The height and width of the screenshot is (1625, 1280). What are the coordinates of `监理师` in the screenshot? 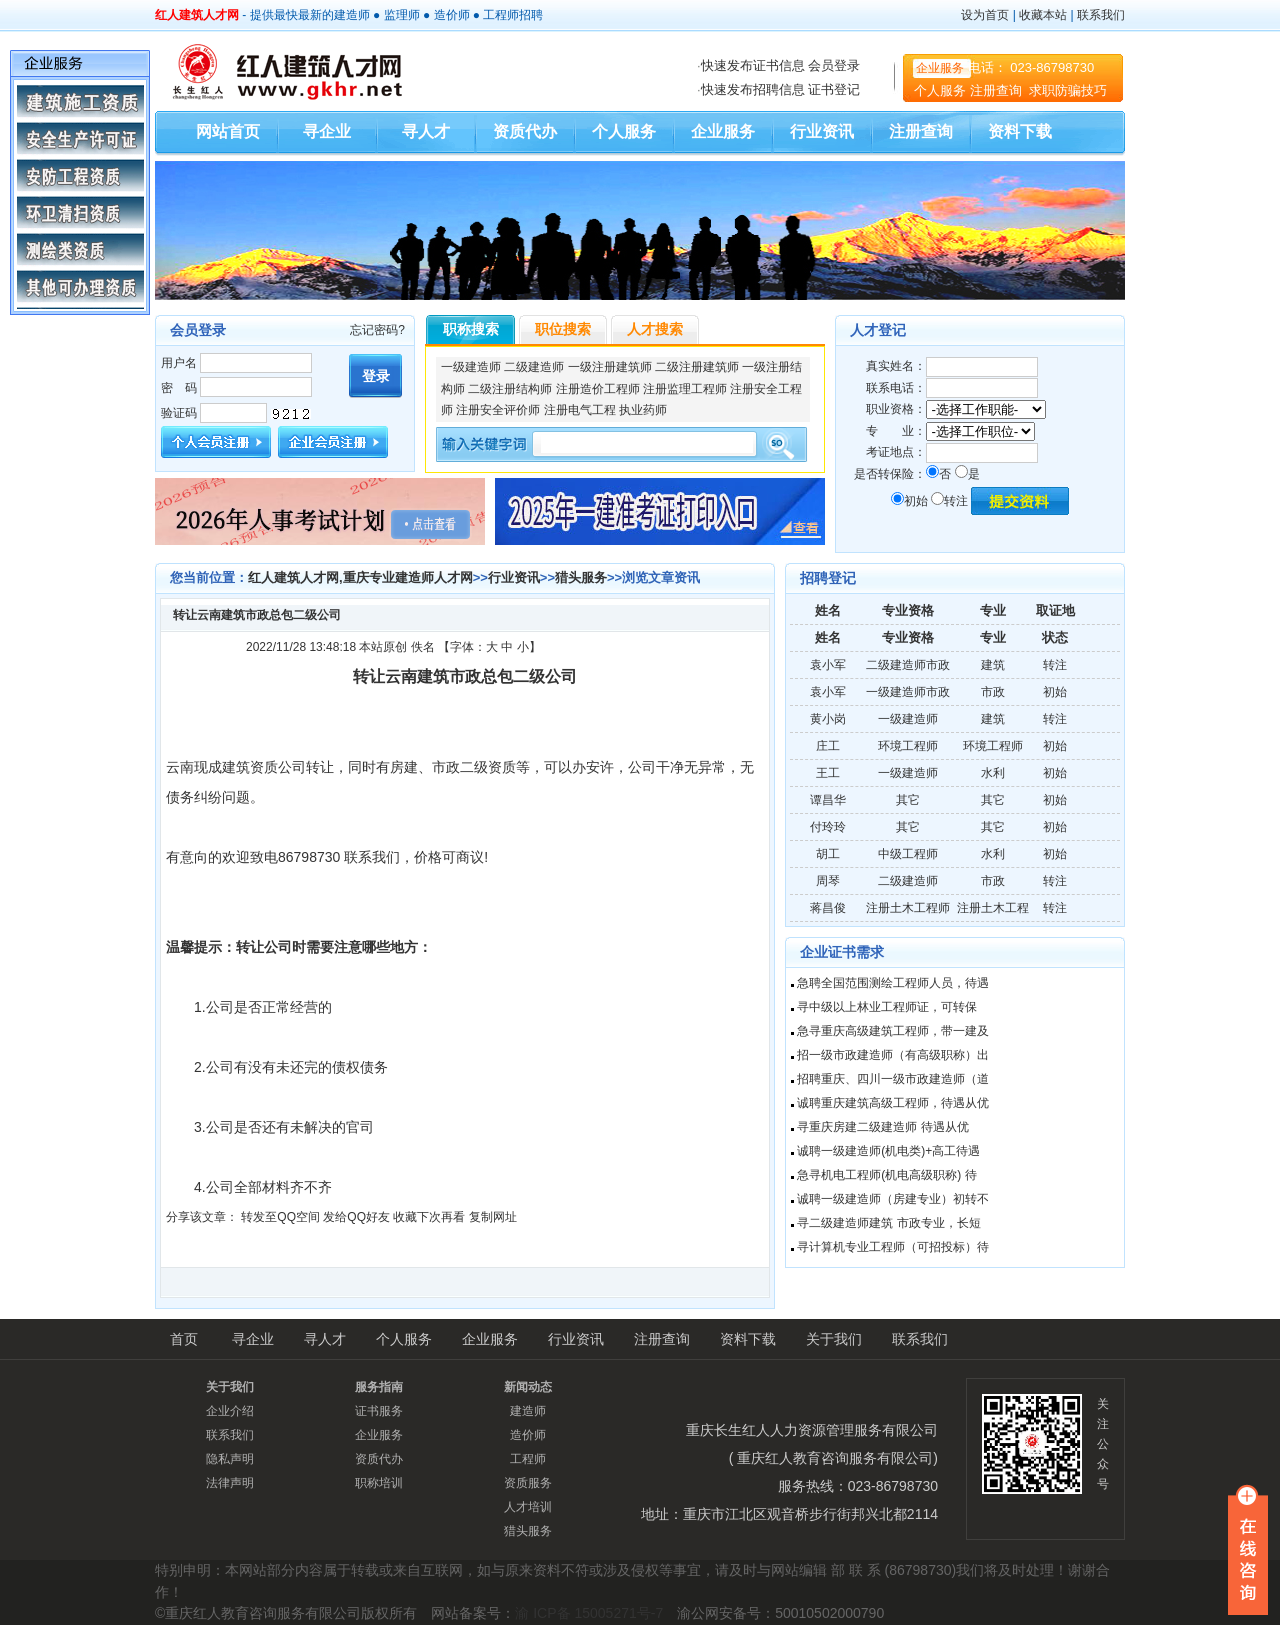 It's located at (402, 15).